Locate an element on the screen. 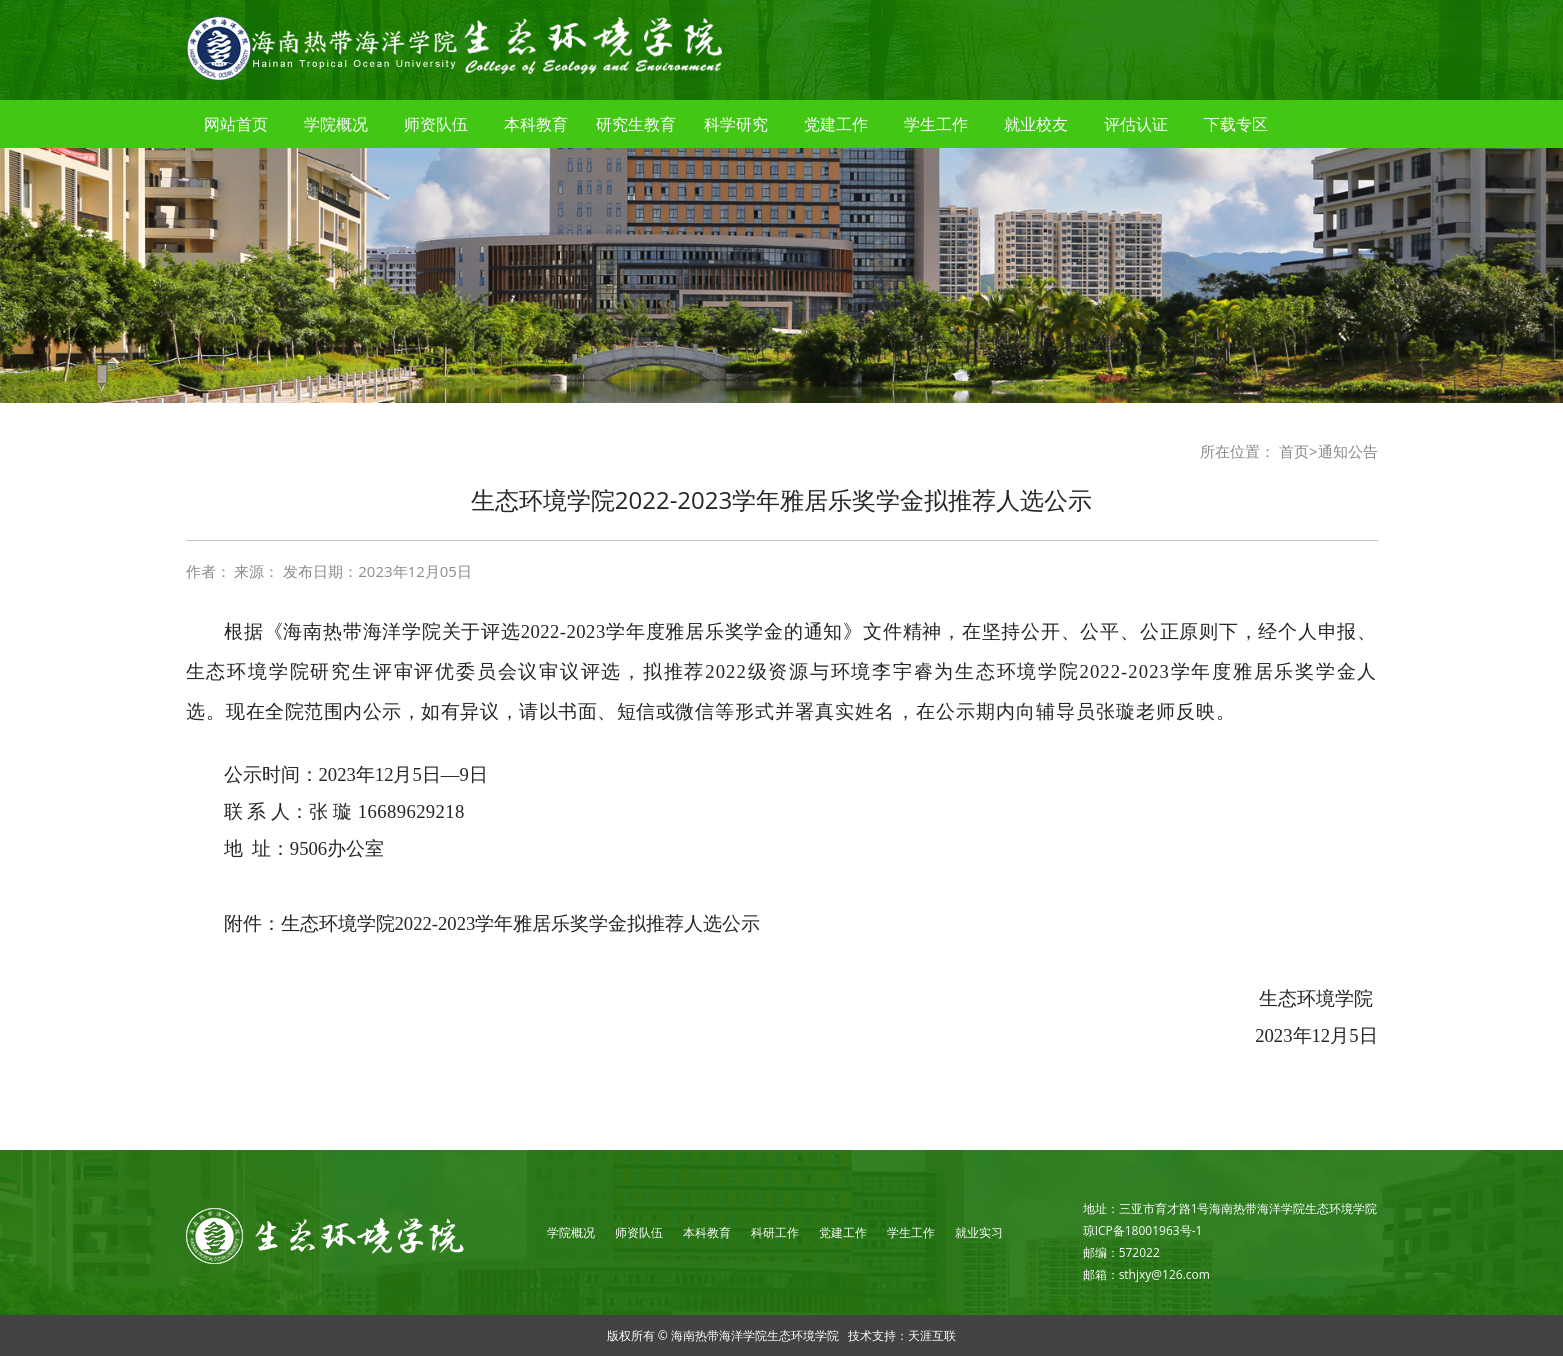 The width and height of the screenshot is (1563, 1356). 学生工作 is located at coordinates (936, 124).